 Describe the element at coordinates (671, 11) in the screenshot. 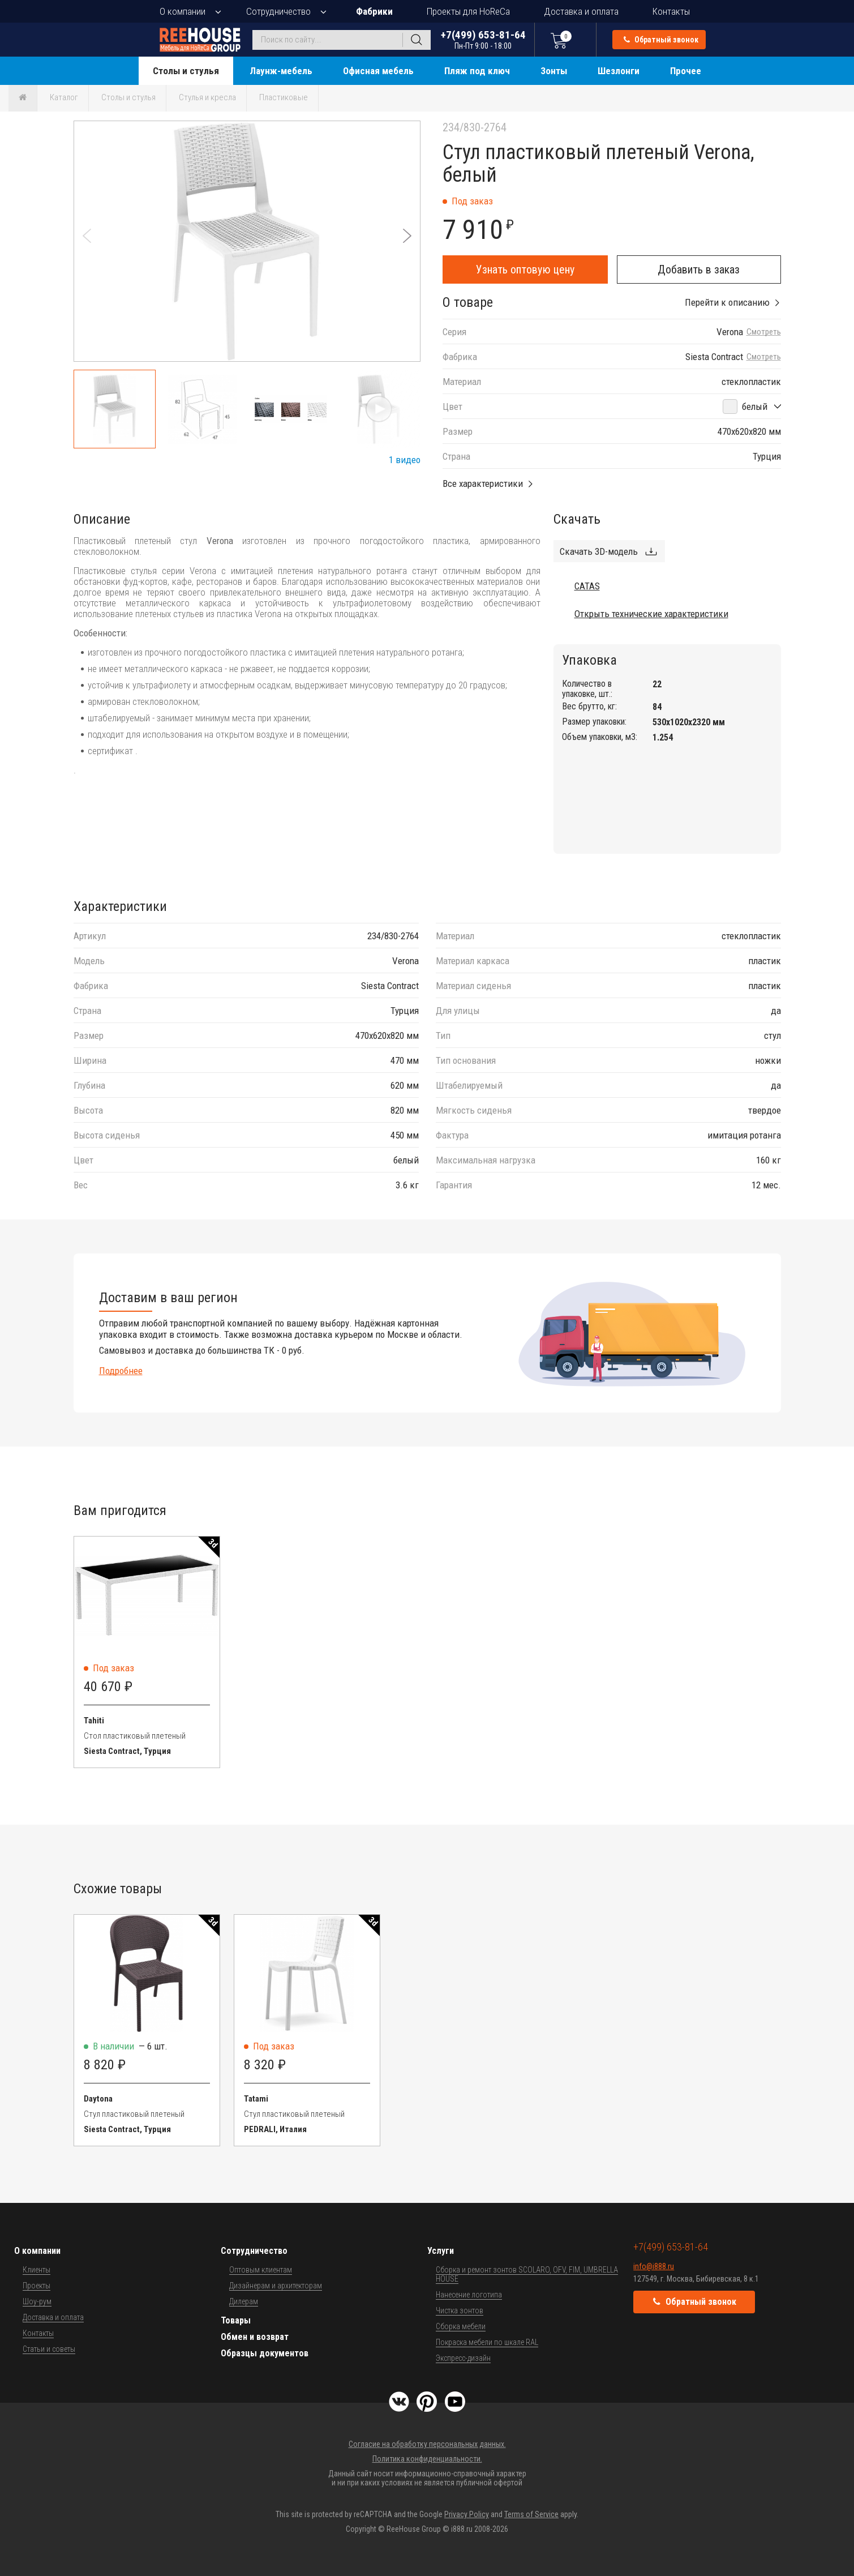

I see `Контакты` at that location.